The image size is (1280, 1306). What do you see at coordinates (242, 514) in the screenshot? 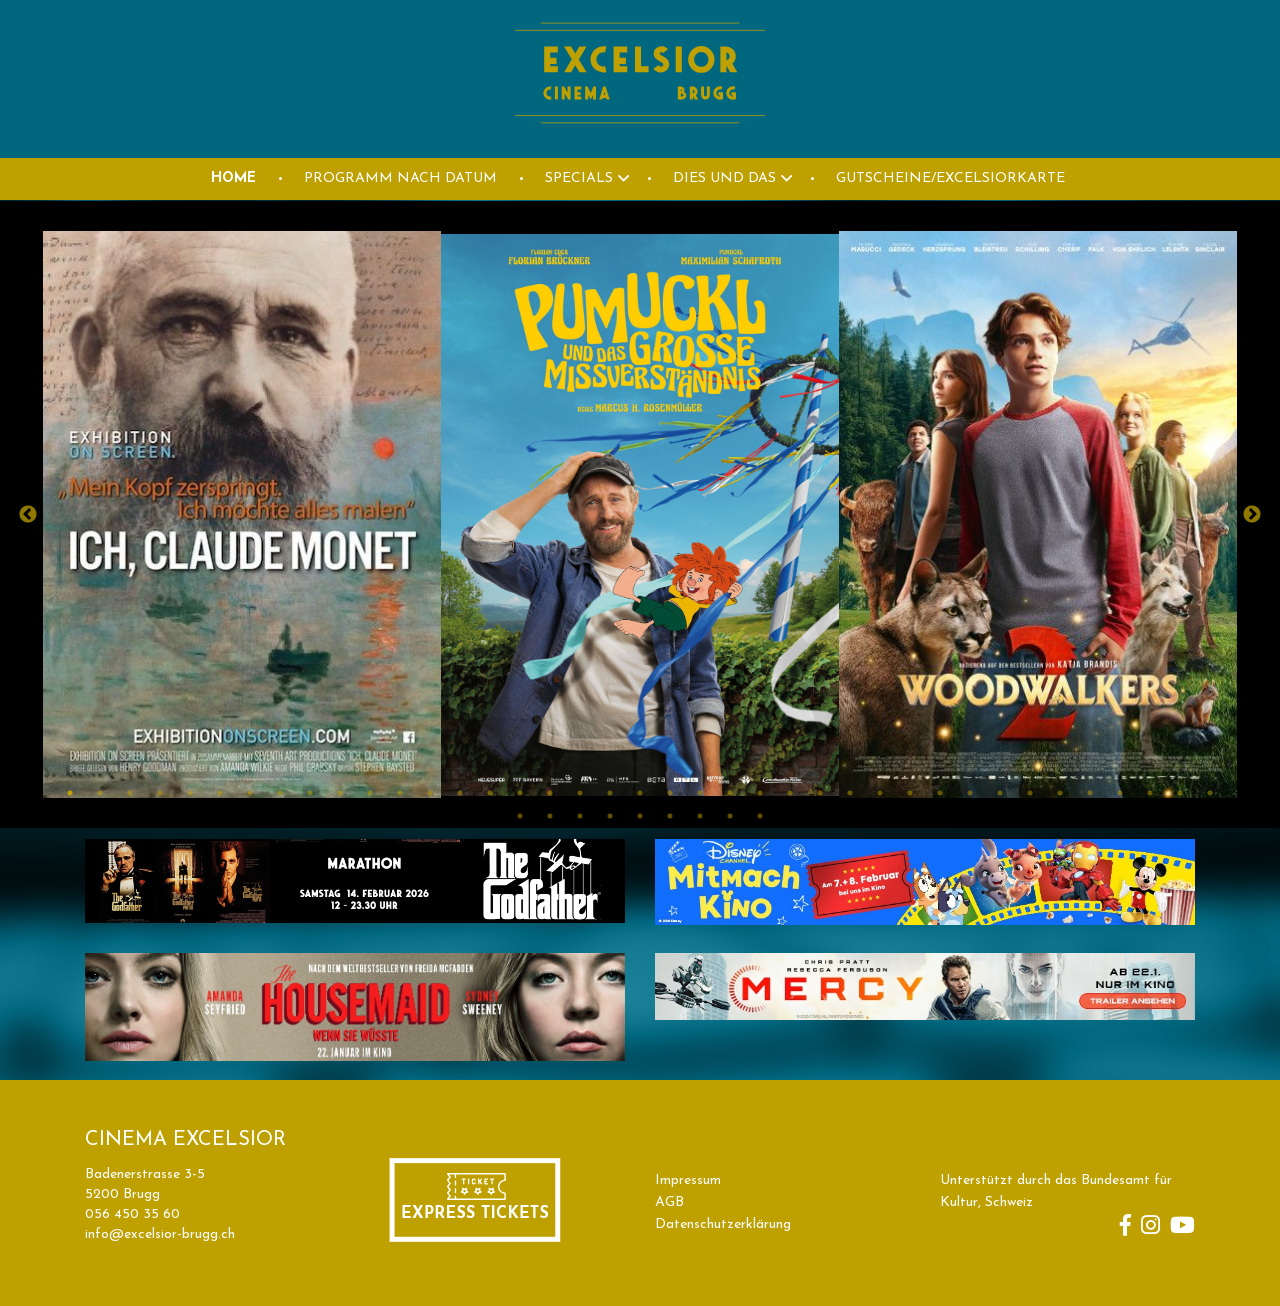
I see `[option]` at bounding box center [242, 514].